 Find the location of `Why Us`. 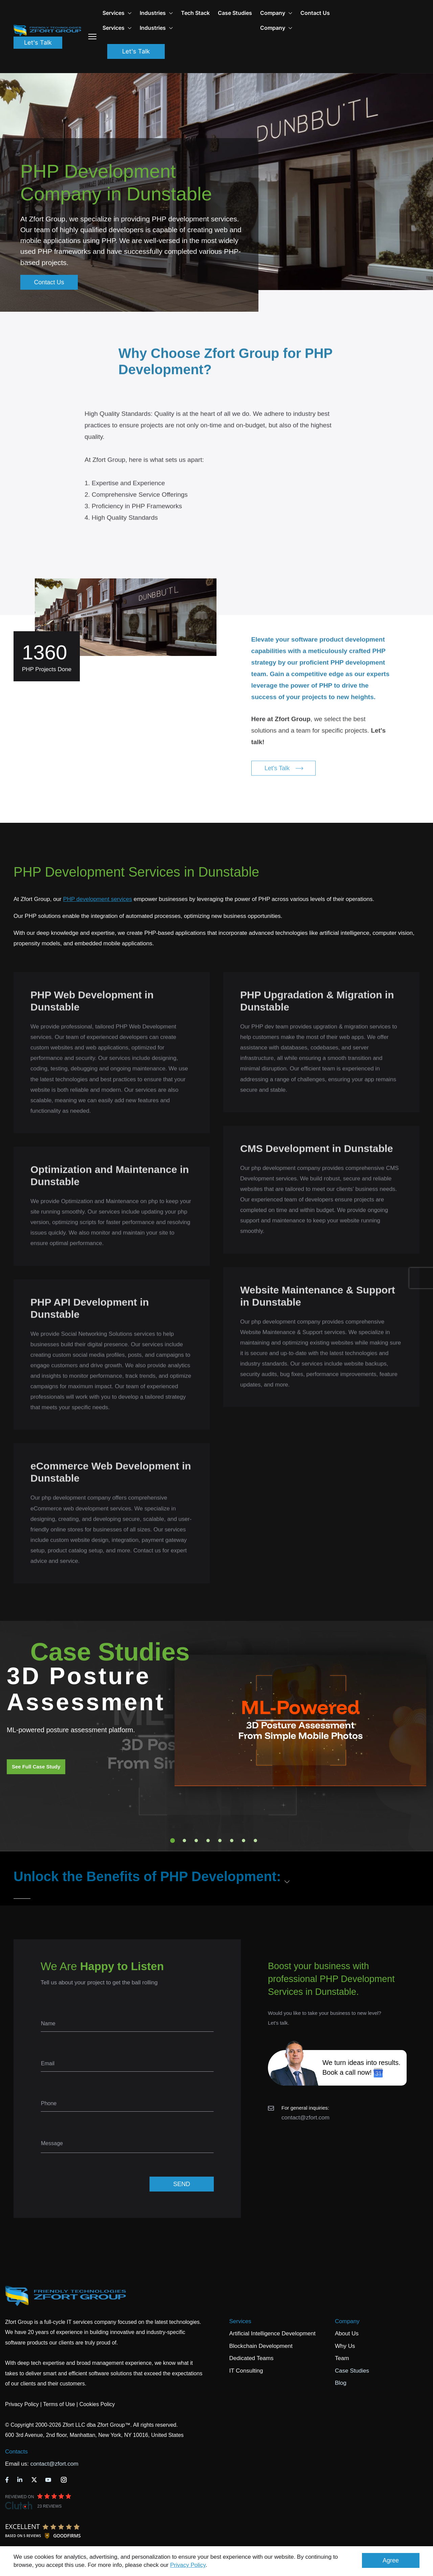

Why Us is located at coordinates (345, 2346).